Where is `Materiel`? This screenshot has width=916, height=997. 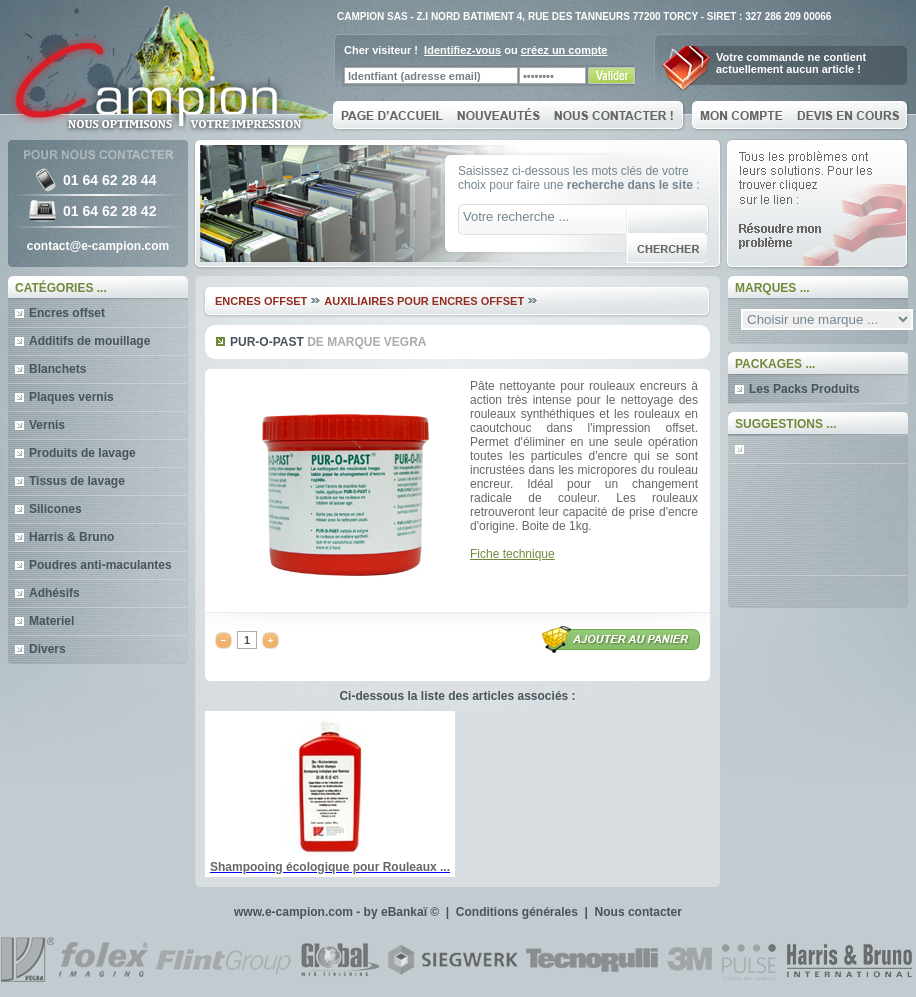
Materiel is located at coordinates (51, 621).